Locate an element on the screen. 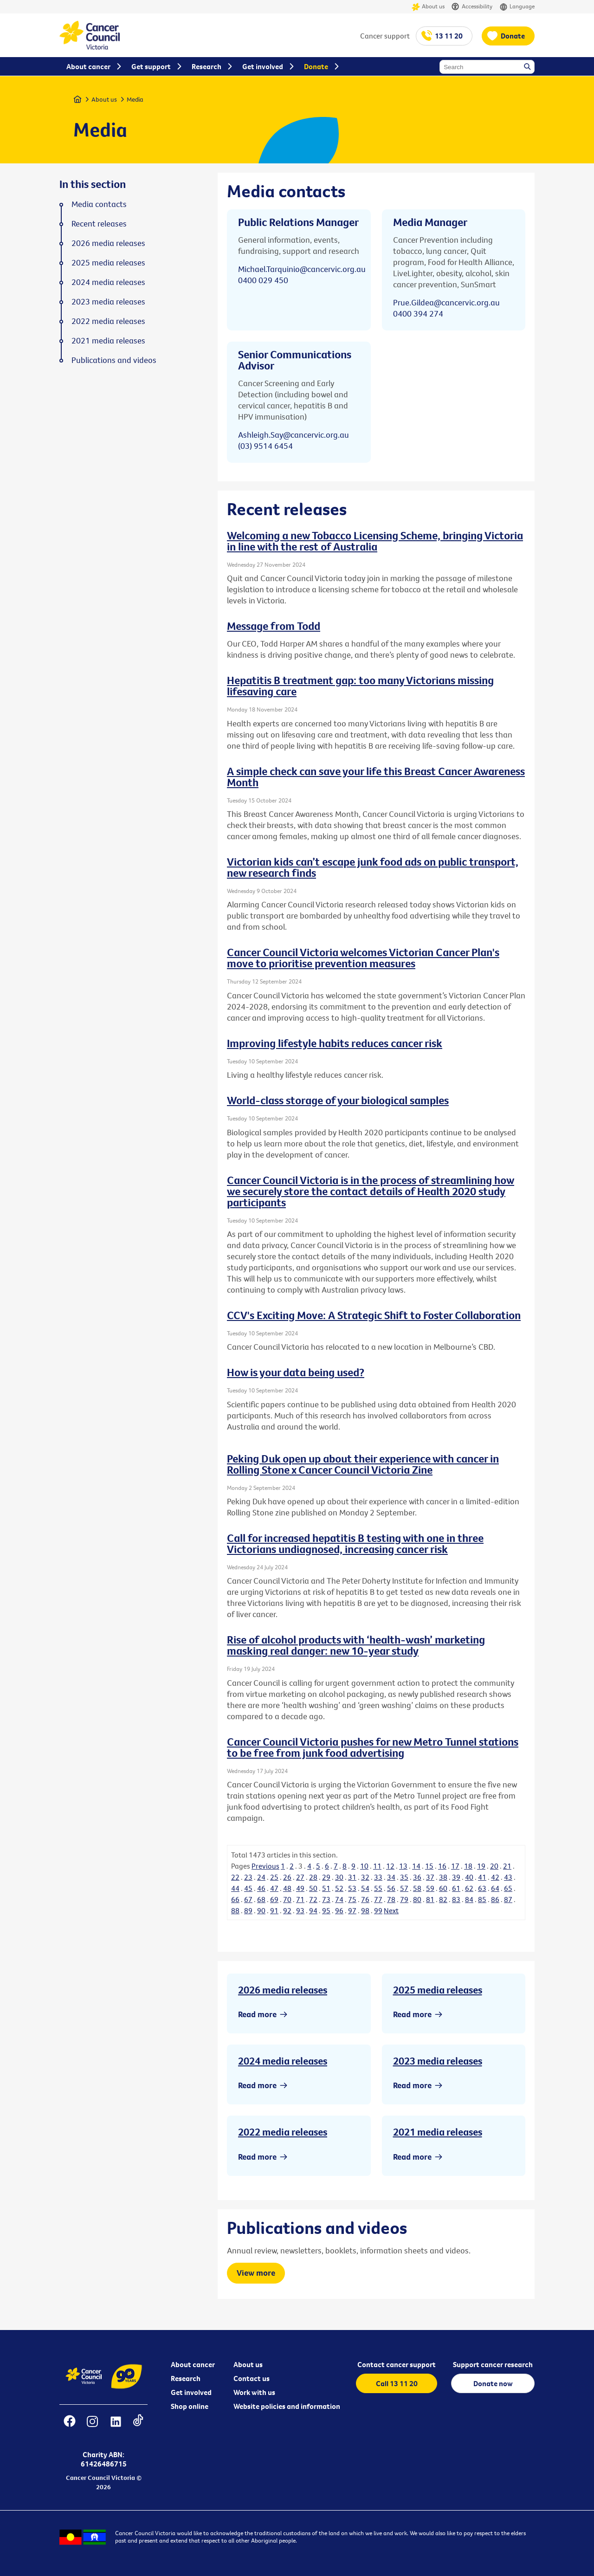 This screenshot has height=2576, width=594. (03) 9514 6454 is located at coordinates (265, 445).